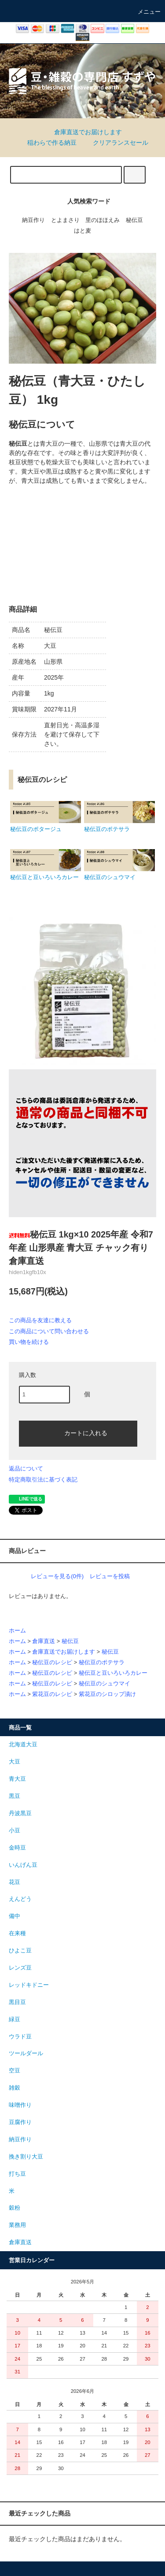 The height and width of the screenshot is (2576, 165). I want to click on 豆腐作り, so click(20, 2122).